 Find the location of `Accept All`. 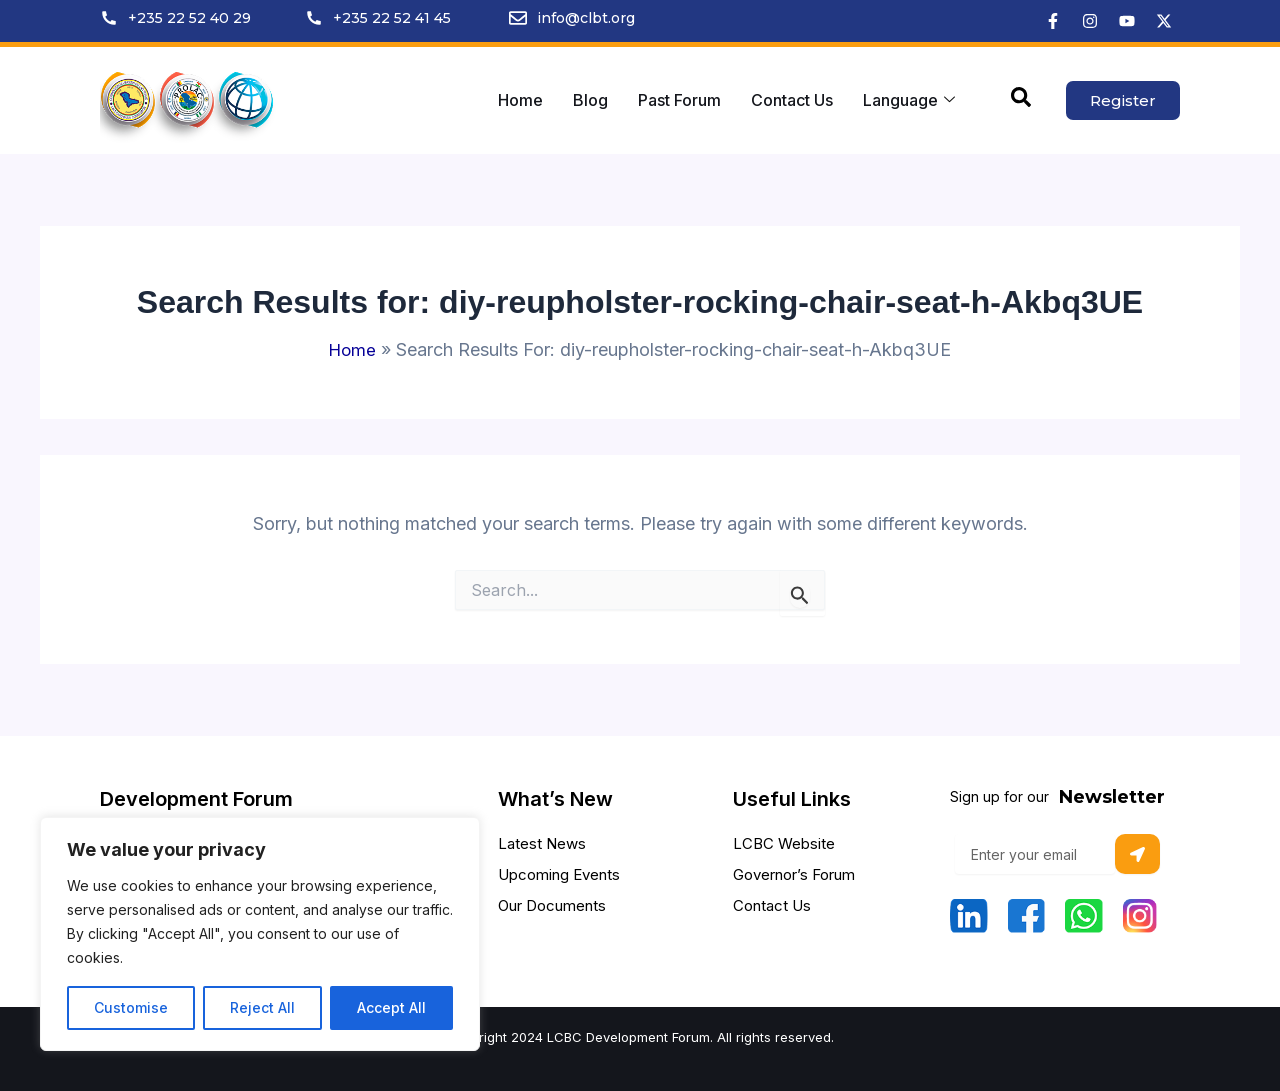

Accept All is located at coordinates (391, 1007).